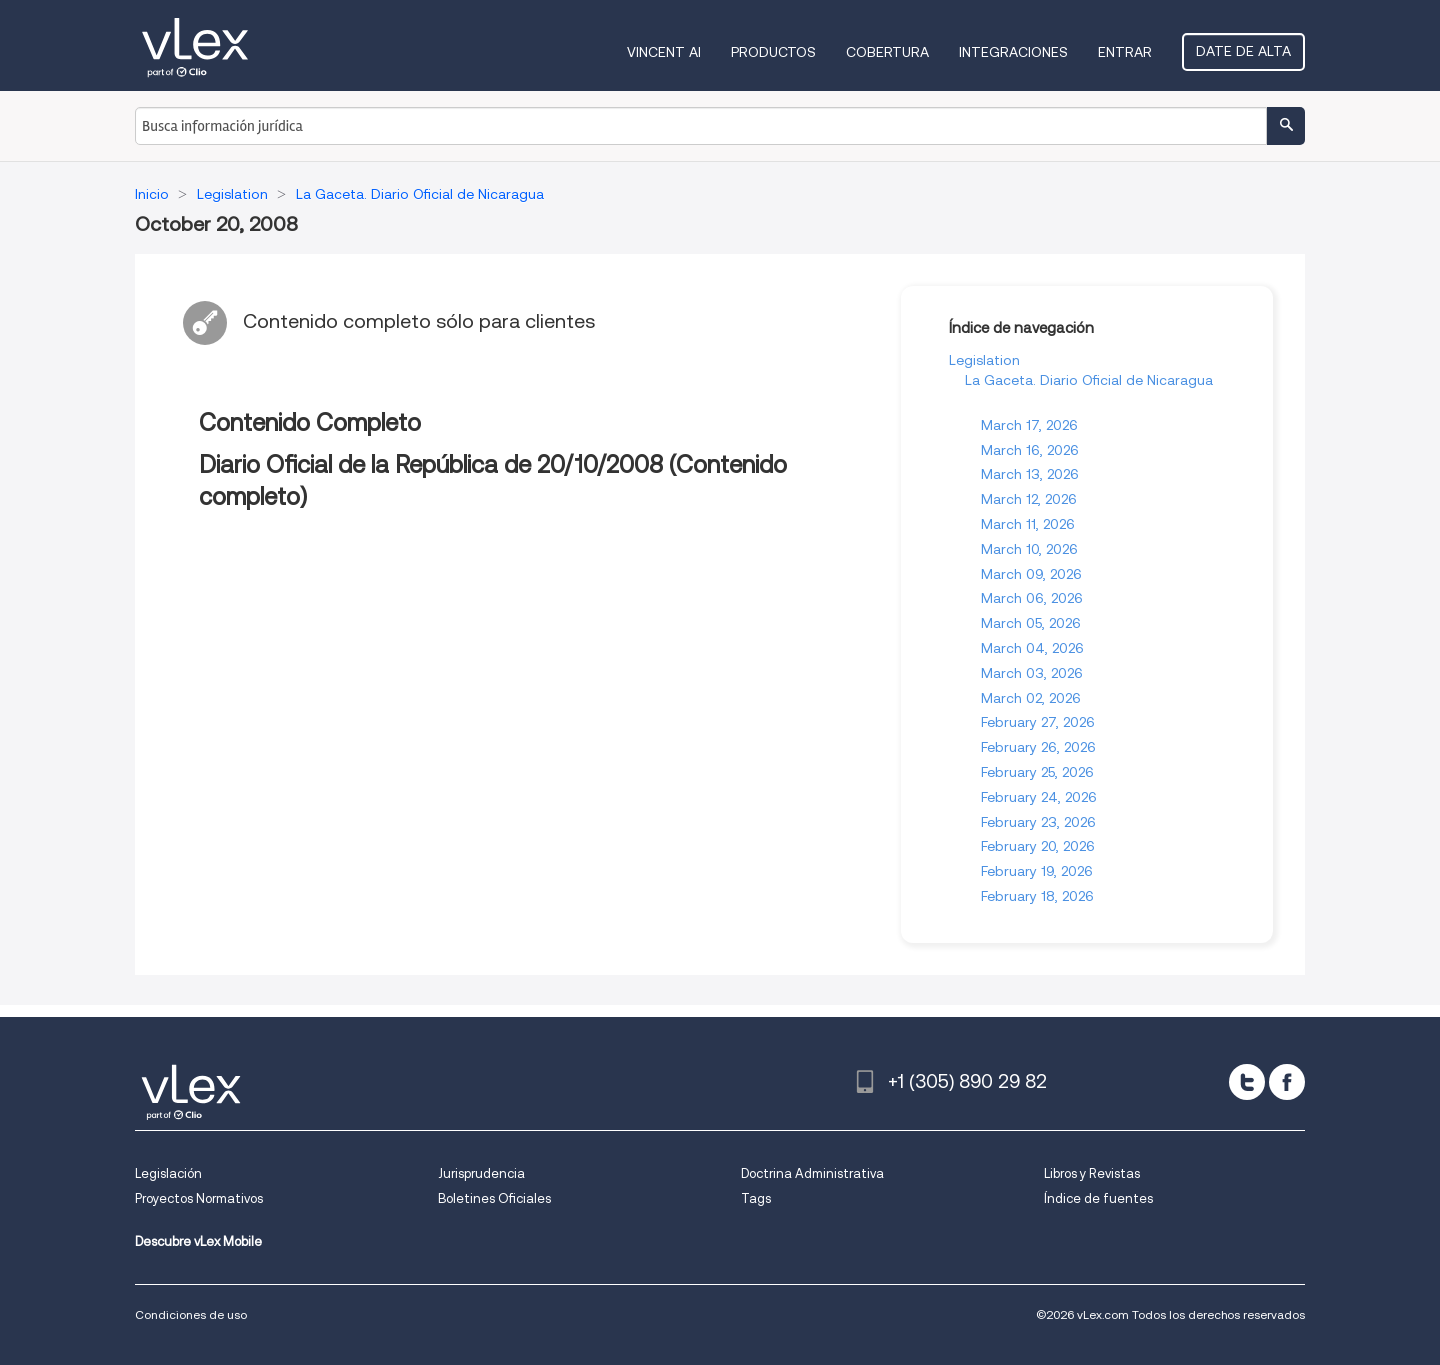 The image size is (1440, 1365). I want to click on March 17, 2026, so click(1029, 425).